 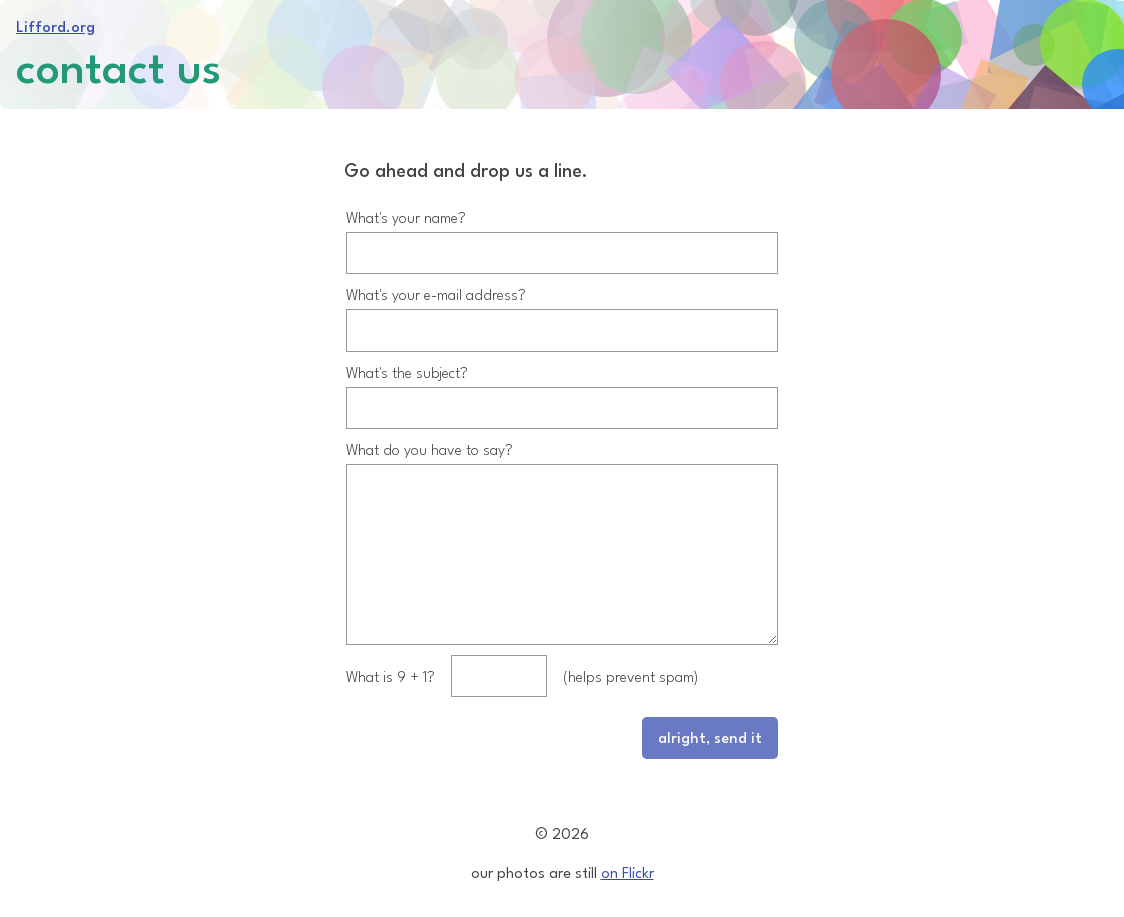 What do you see at coordinates (710, 752) in the screenshot?
I see `alright, send it` at bounding box center [710, 752].